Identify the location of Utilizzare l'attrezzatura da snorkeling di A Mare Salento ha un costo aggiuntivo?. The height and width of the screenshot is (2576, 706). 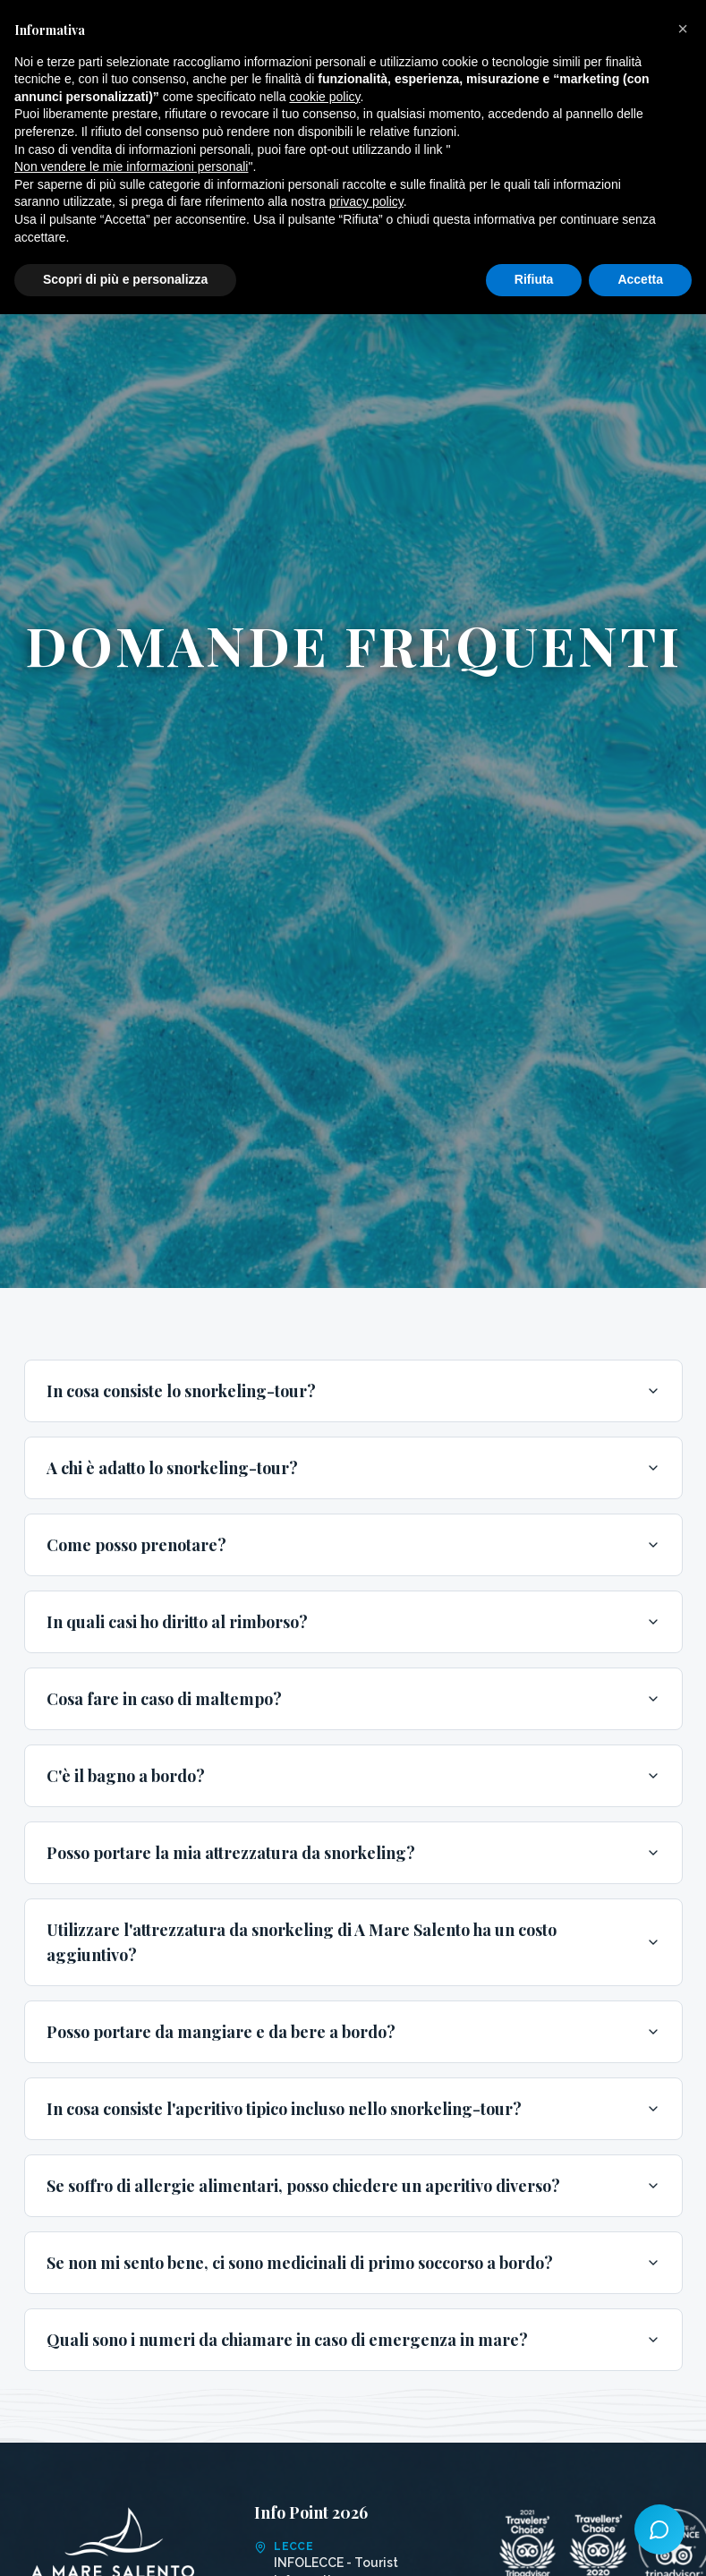
(353, 1942).